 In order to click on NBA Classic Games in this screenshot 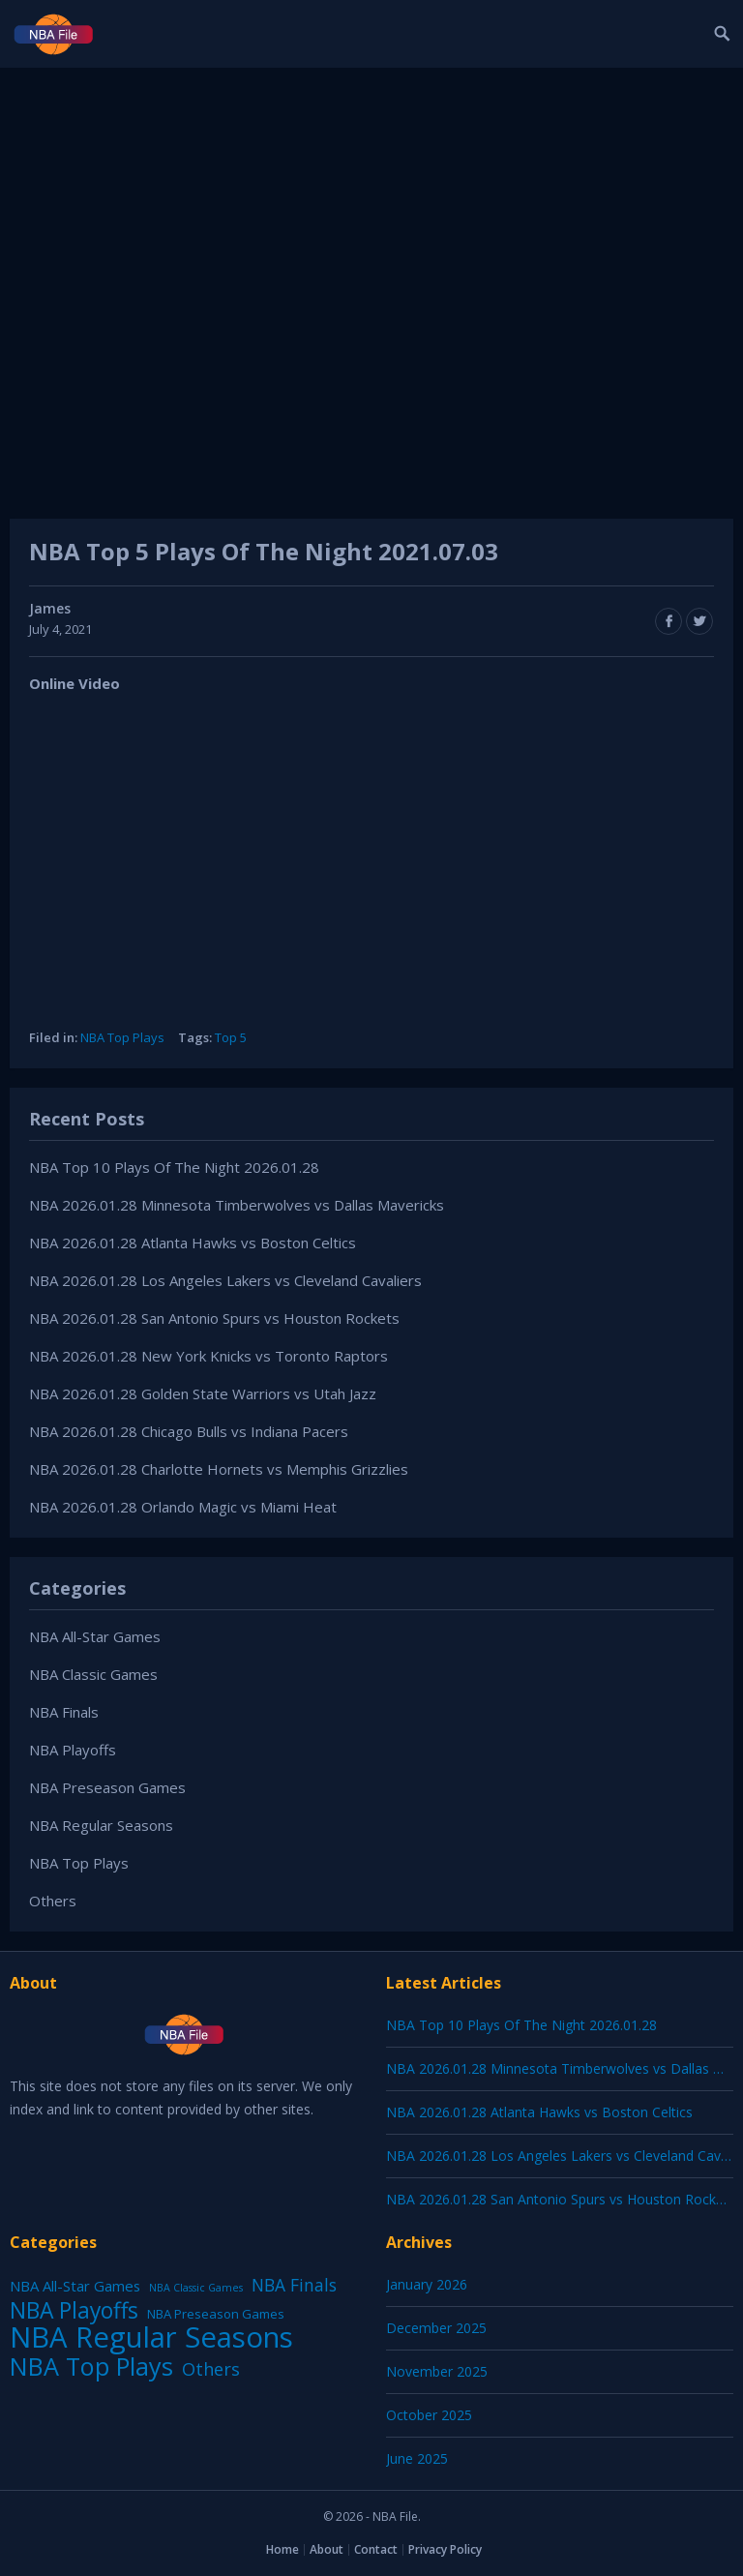, I will do `click(93, 1674)`.